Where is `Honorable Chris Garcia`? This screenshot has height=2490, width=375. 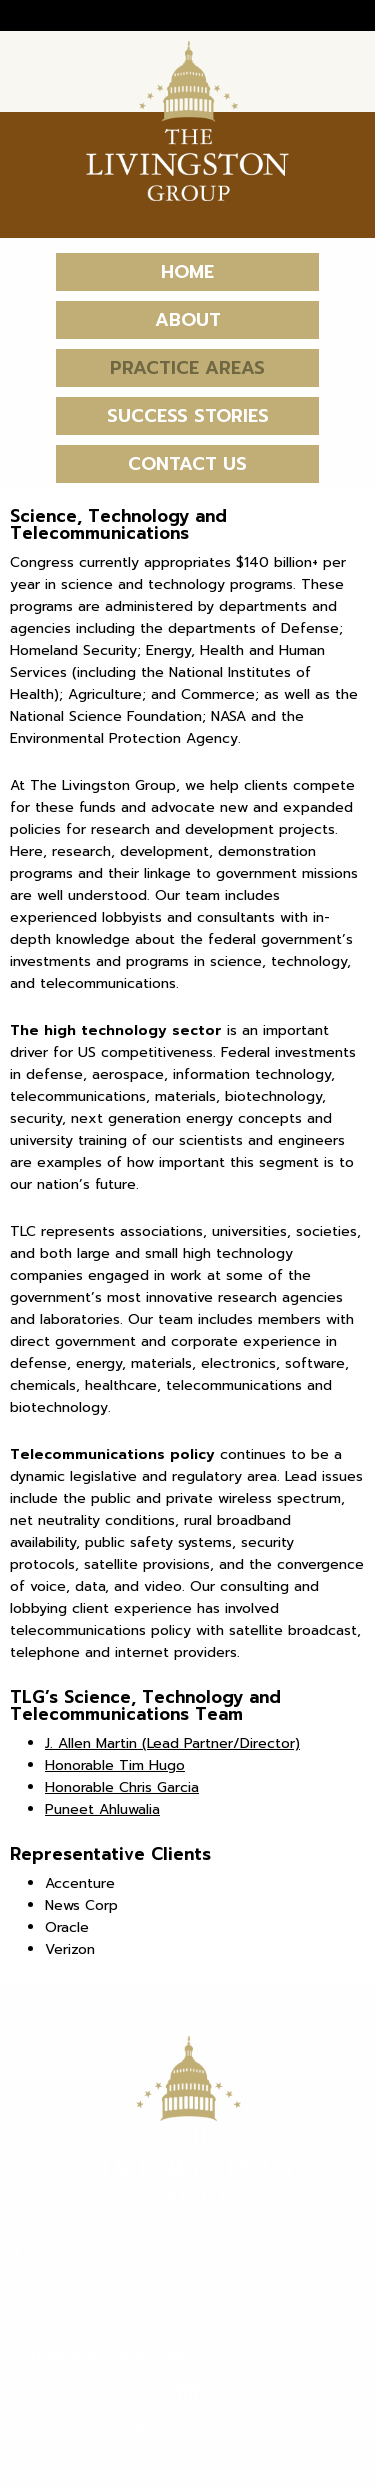
Honorable Chris Garcia is located at coordinates (122, 1787).